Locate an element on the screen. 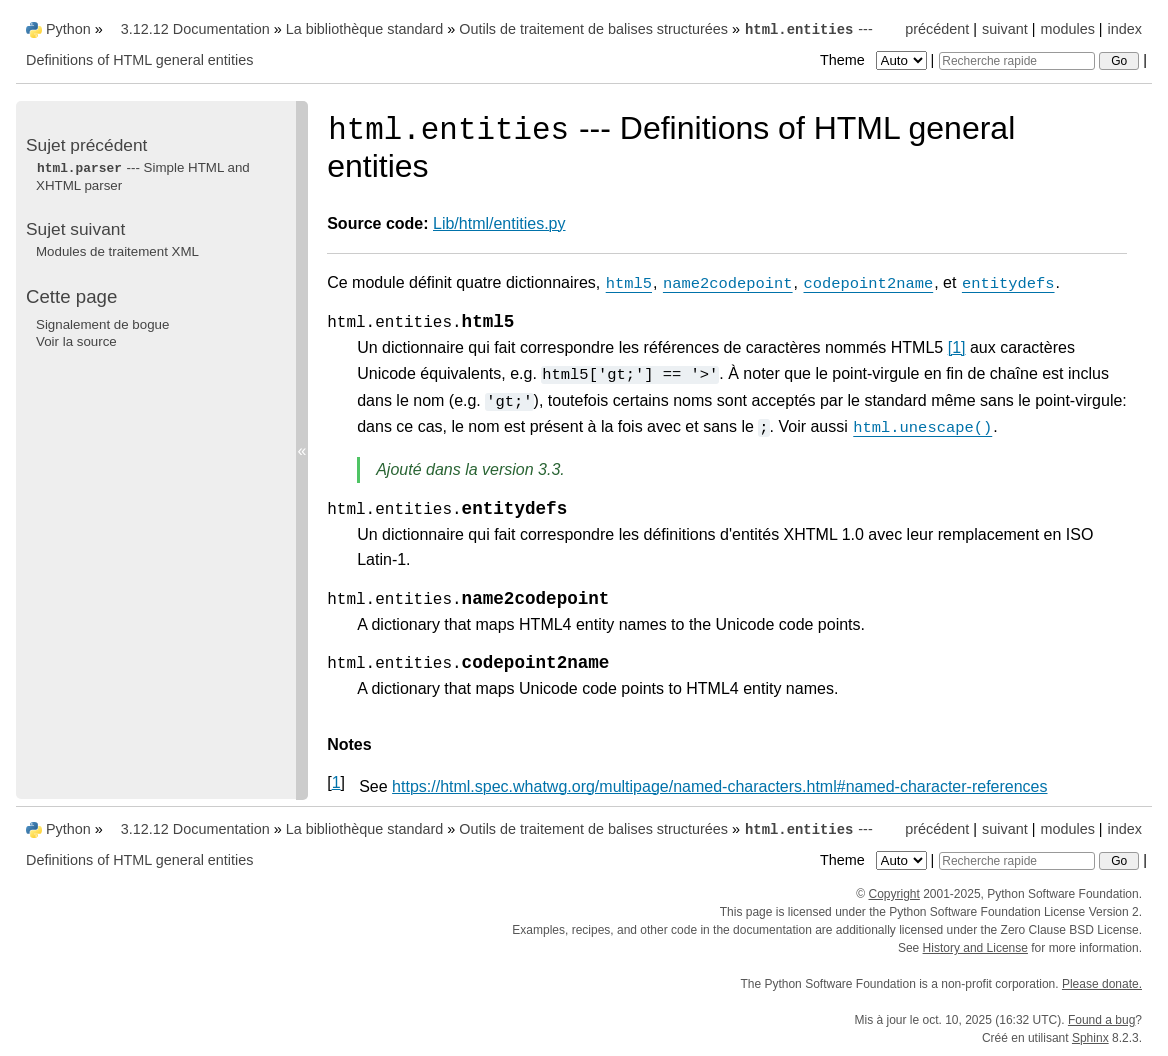 The height and width of the screenshot is (1056, 1168). Found a bug is located at coordinates (1101, 1020).